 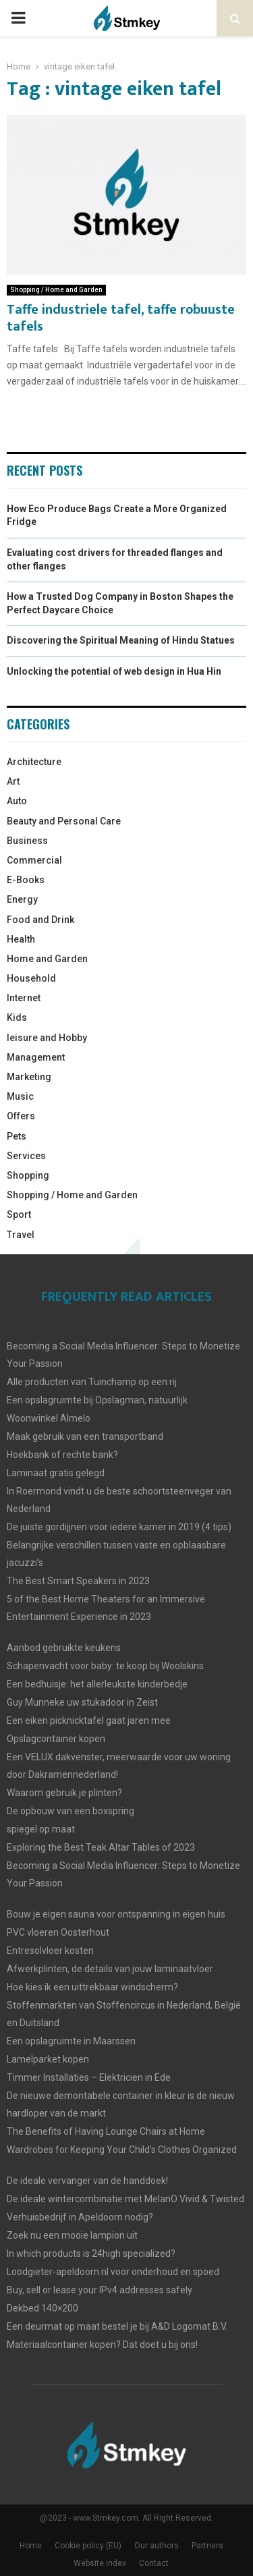 I want to click on Business, so click(x=27, y=840).